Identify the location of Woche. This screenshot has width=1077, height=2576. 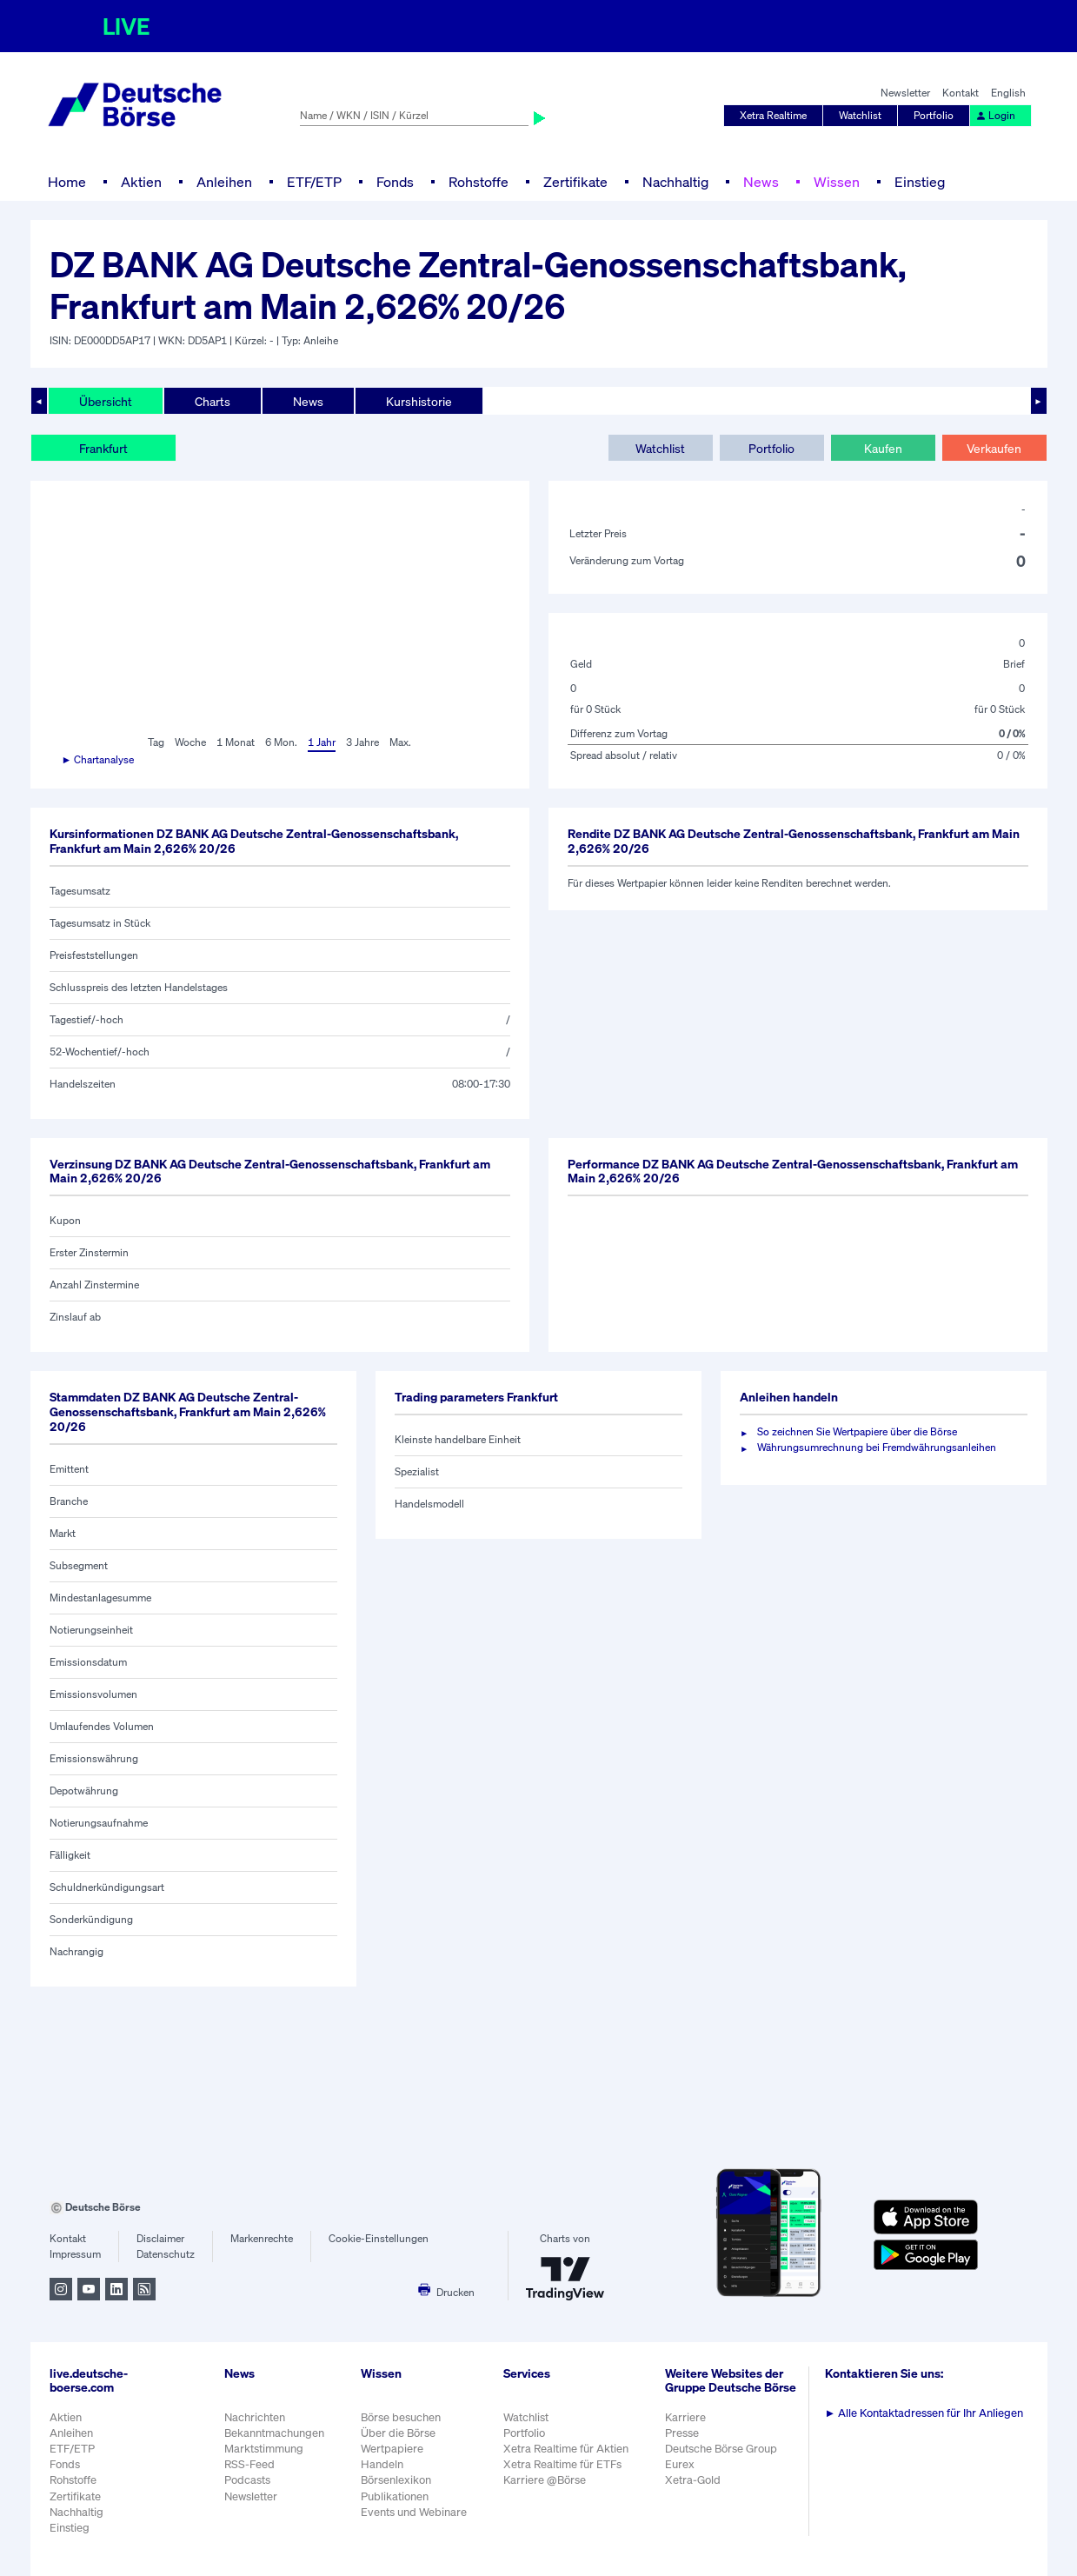
(190, 742).